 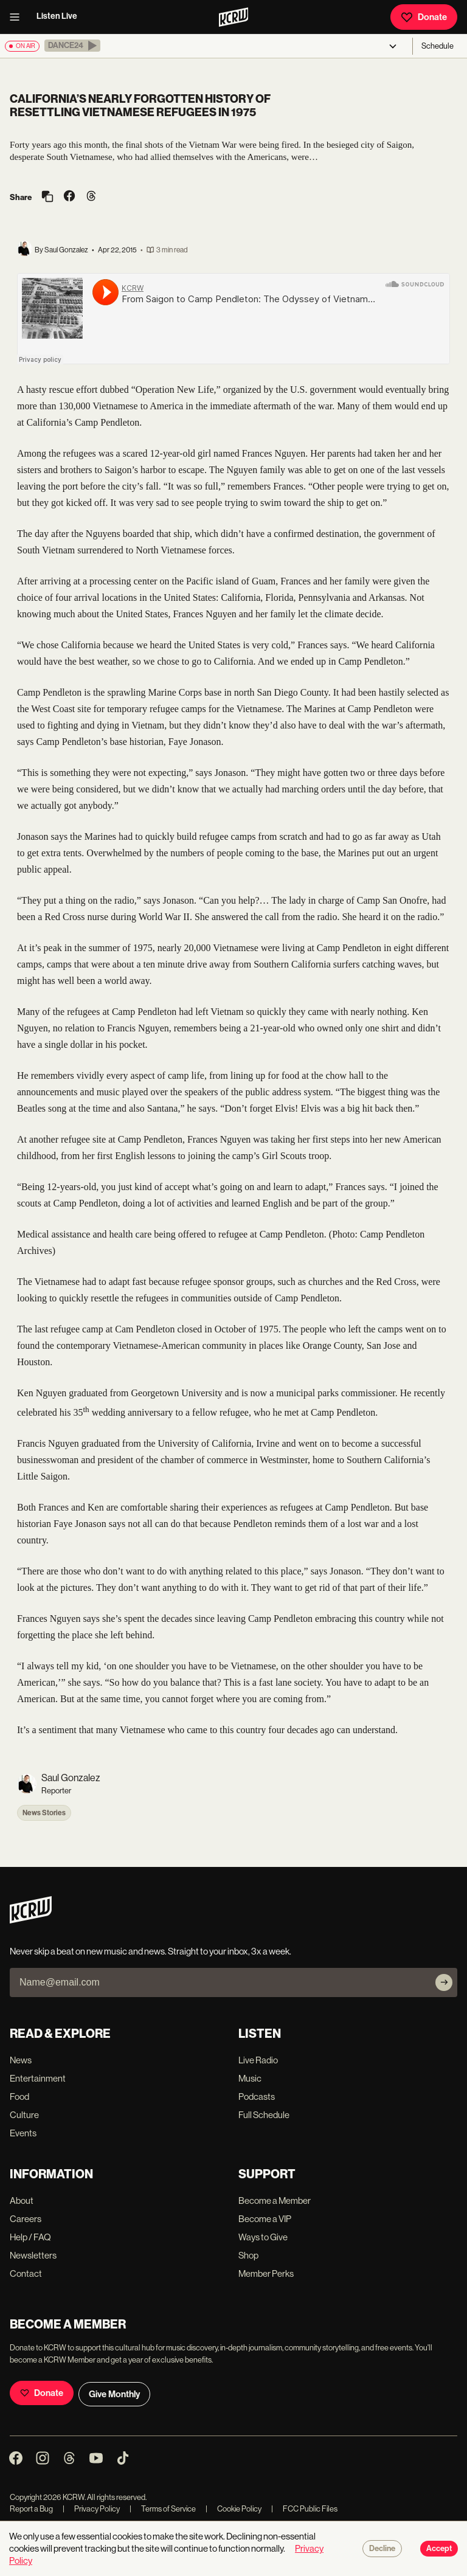 I want to click on Newsletters, so click(x=33, y=2255).